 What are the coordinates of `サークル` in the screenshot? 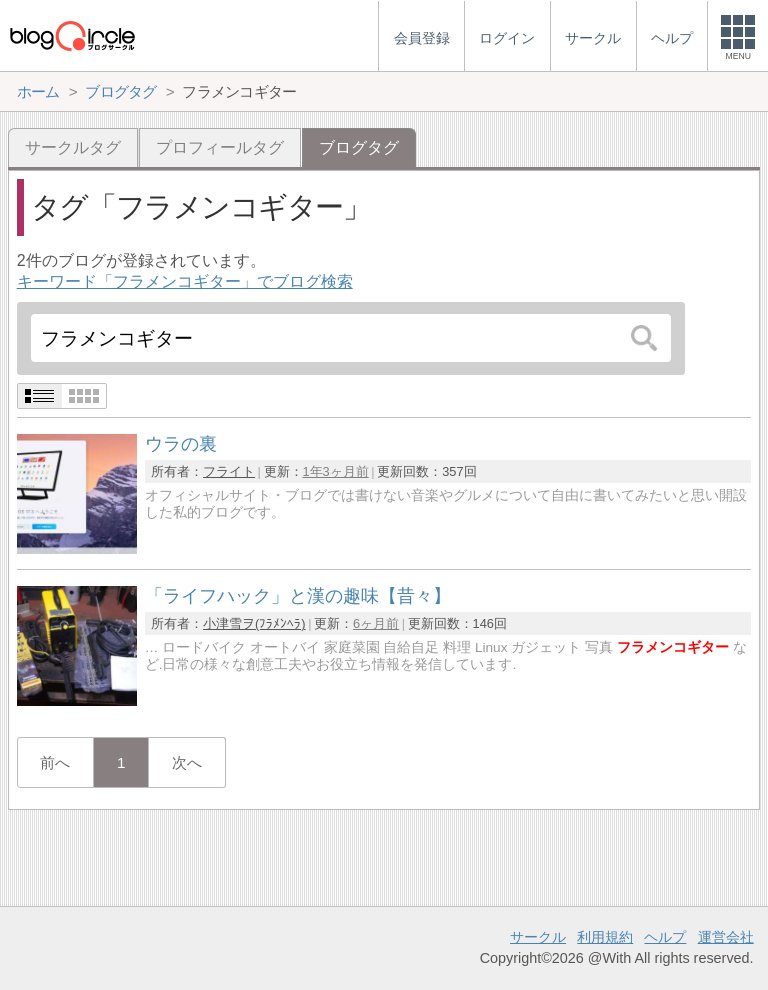 It's located at (538, 937).